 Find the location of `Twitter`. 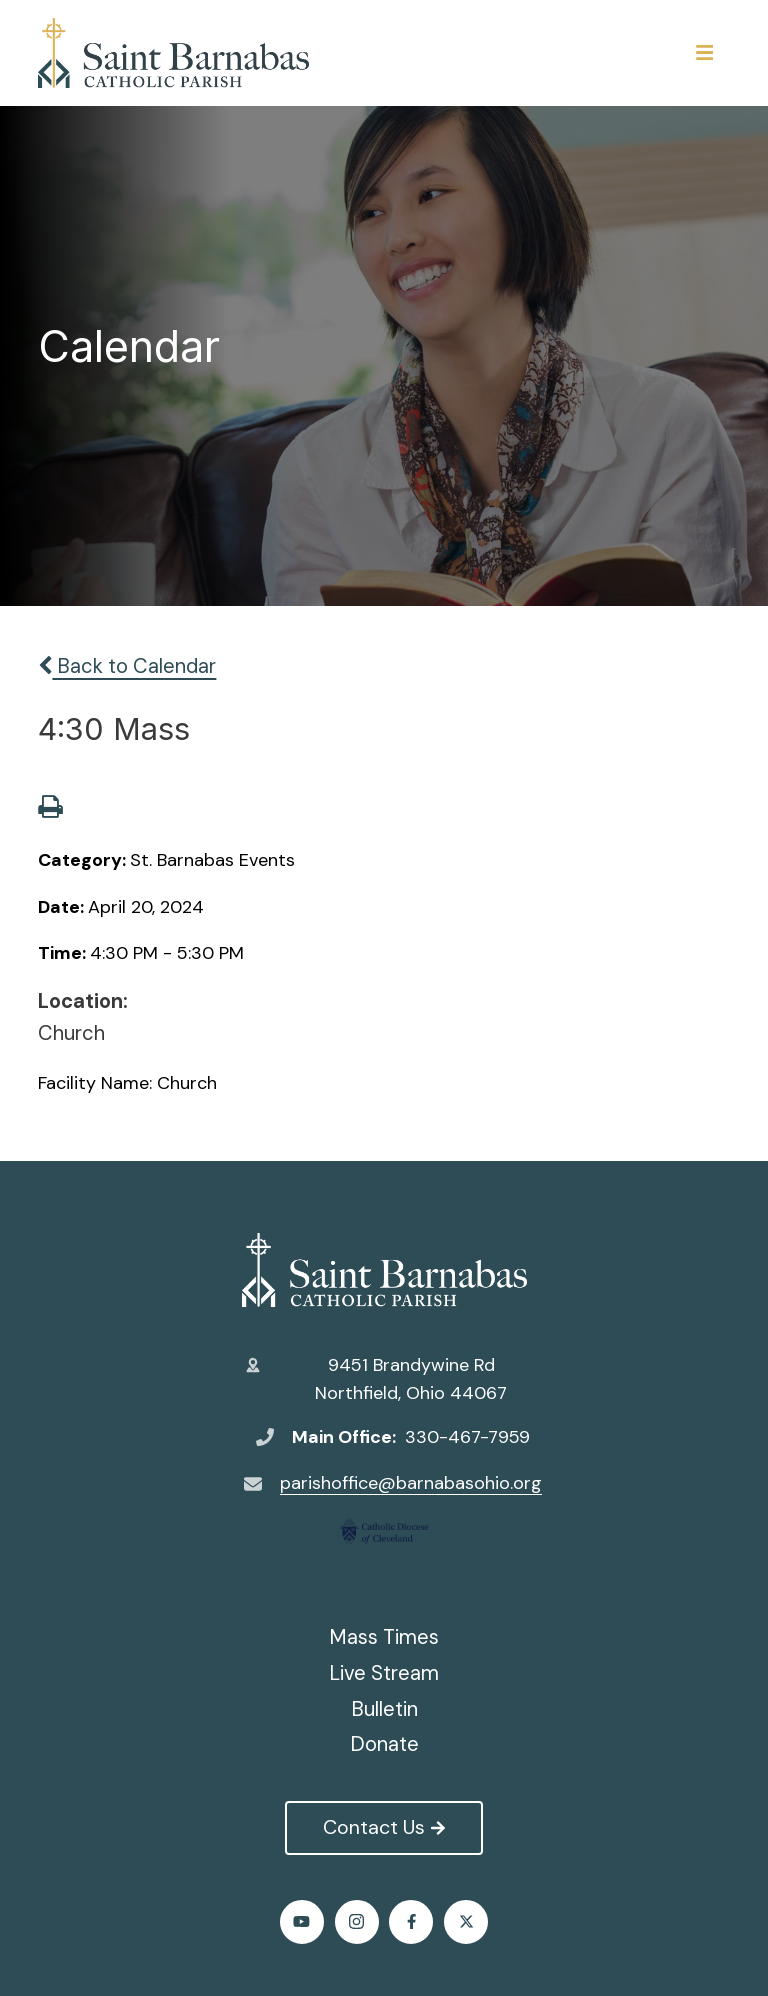

Twitter is located at coordinates (466, 1921).